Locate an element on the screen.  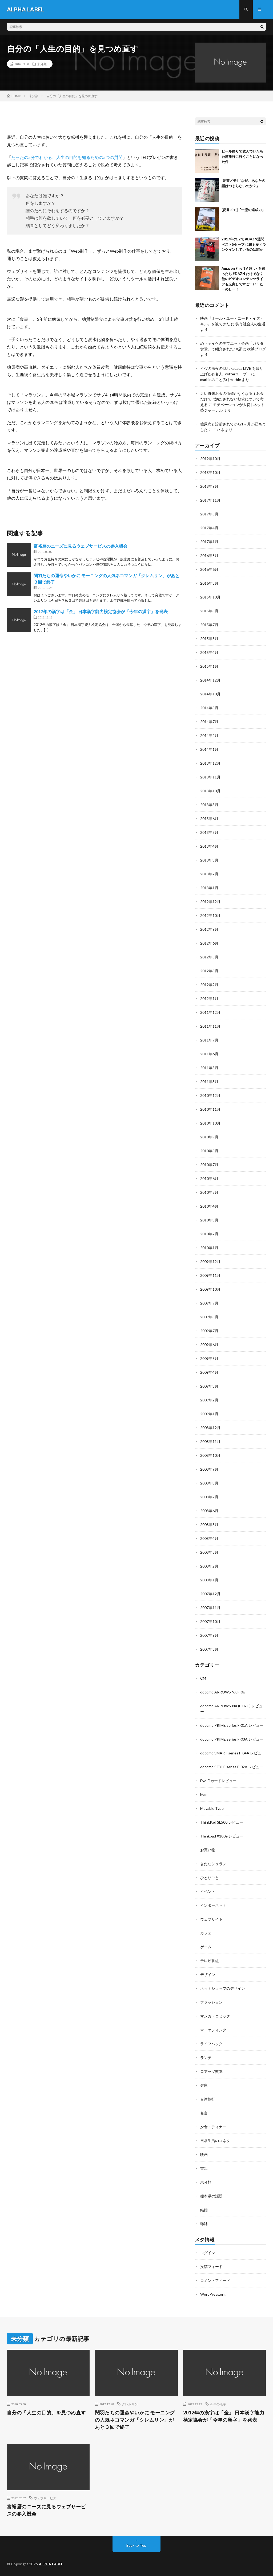
2007年11月 is located at coordinates (210, 1607).